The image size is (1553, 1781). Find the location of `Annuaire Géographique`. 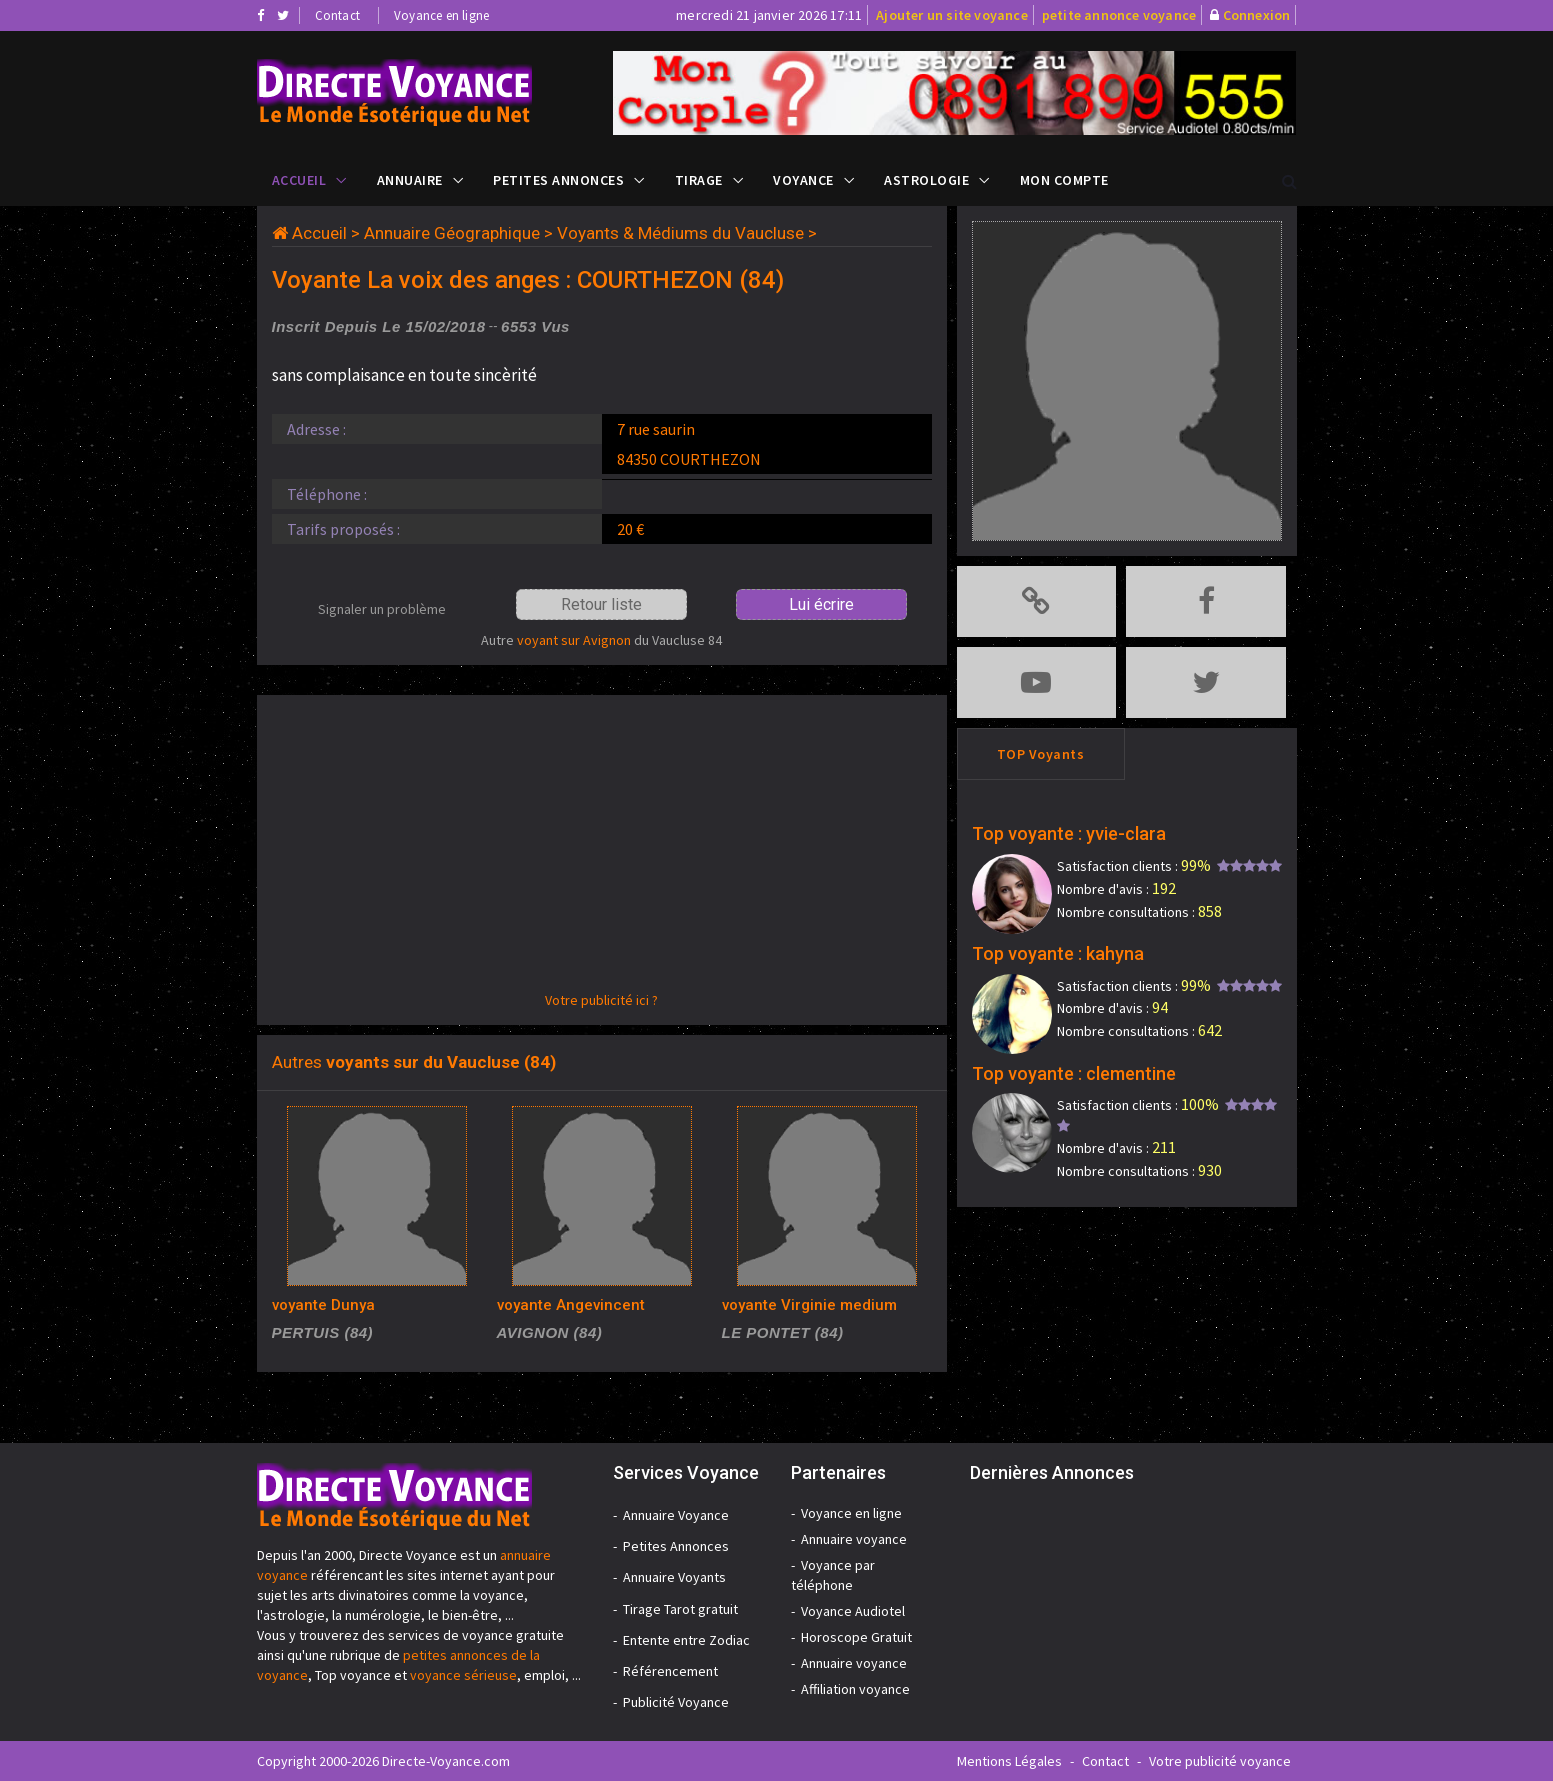

Annuaire Géographique is located at coordinates (452, 233).